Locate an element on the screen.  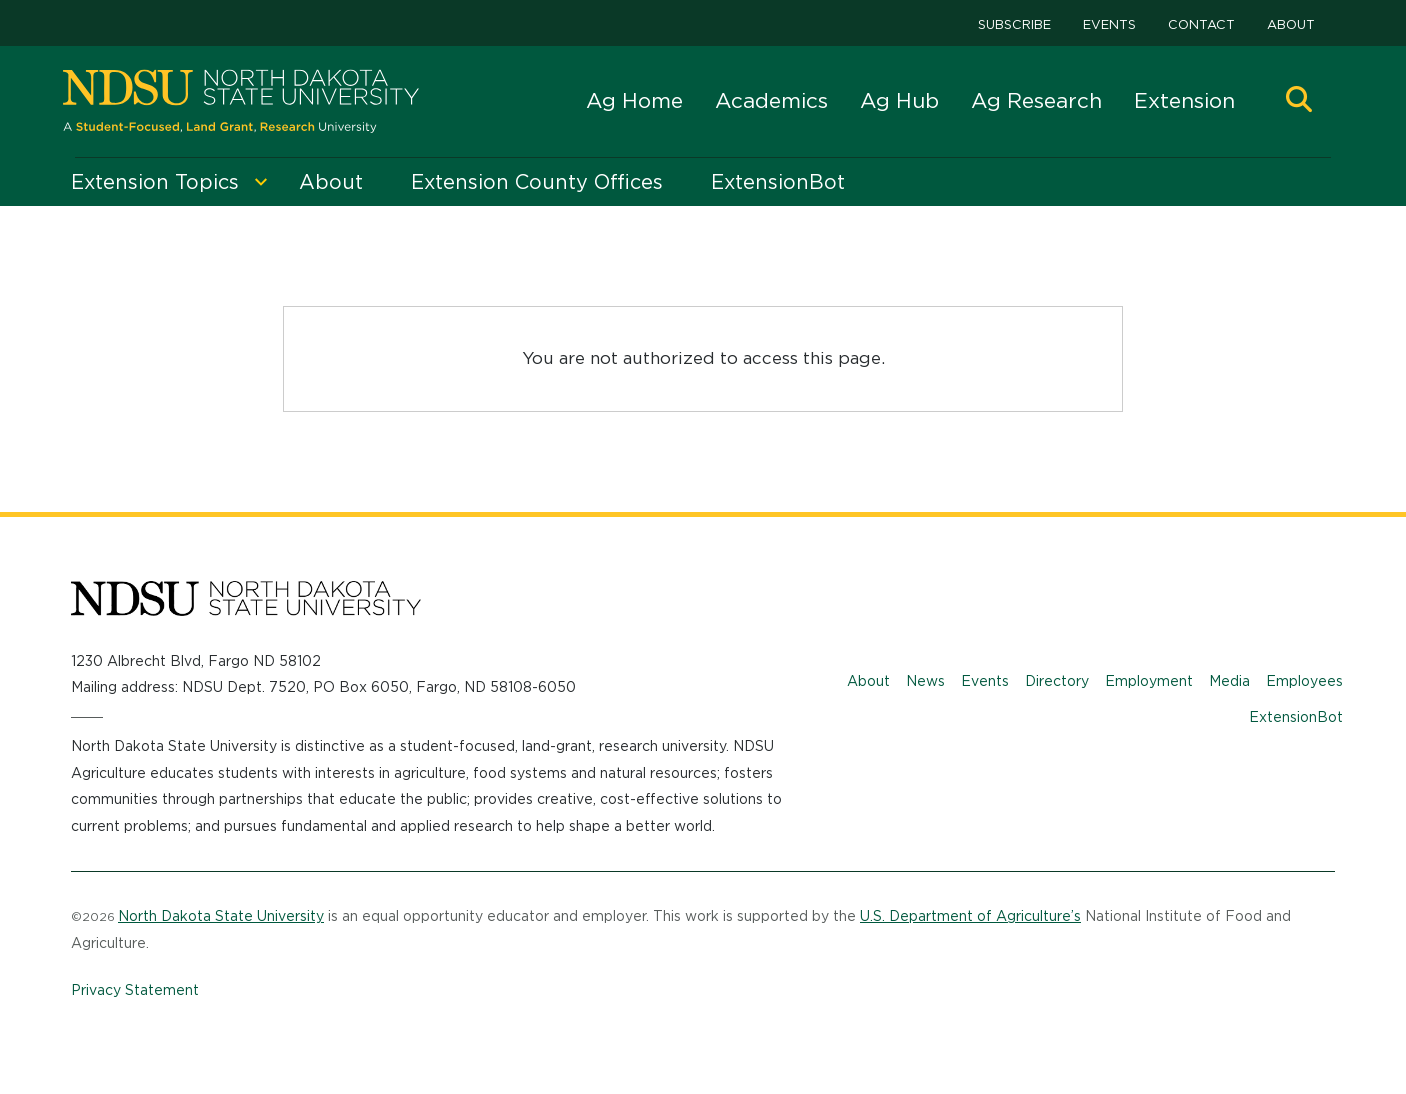
Privacy Statement is located at coordinates (135, 990).